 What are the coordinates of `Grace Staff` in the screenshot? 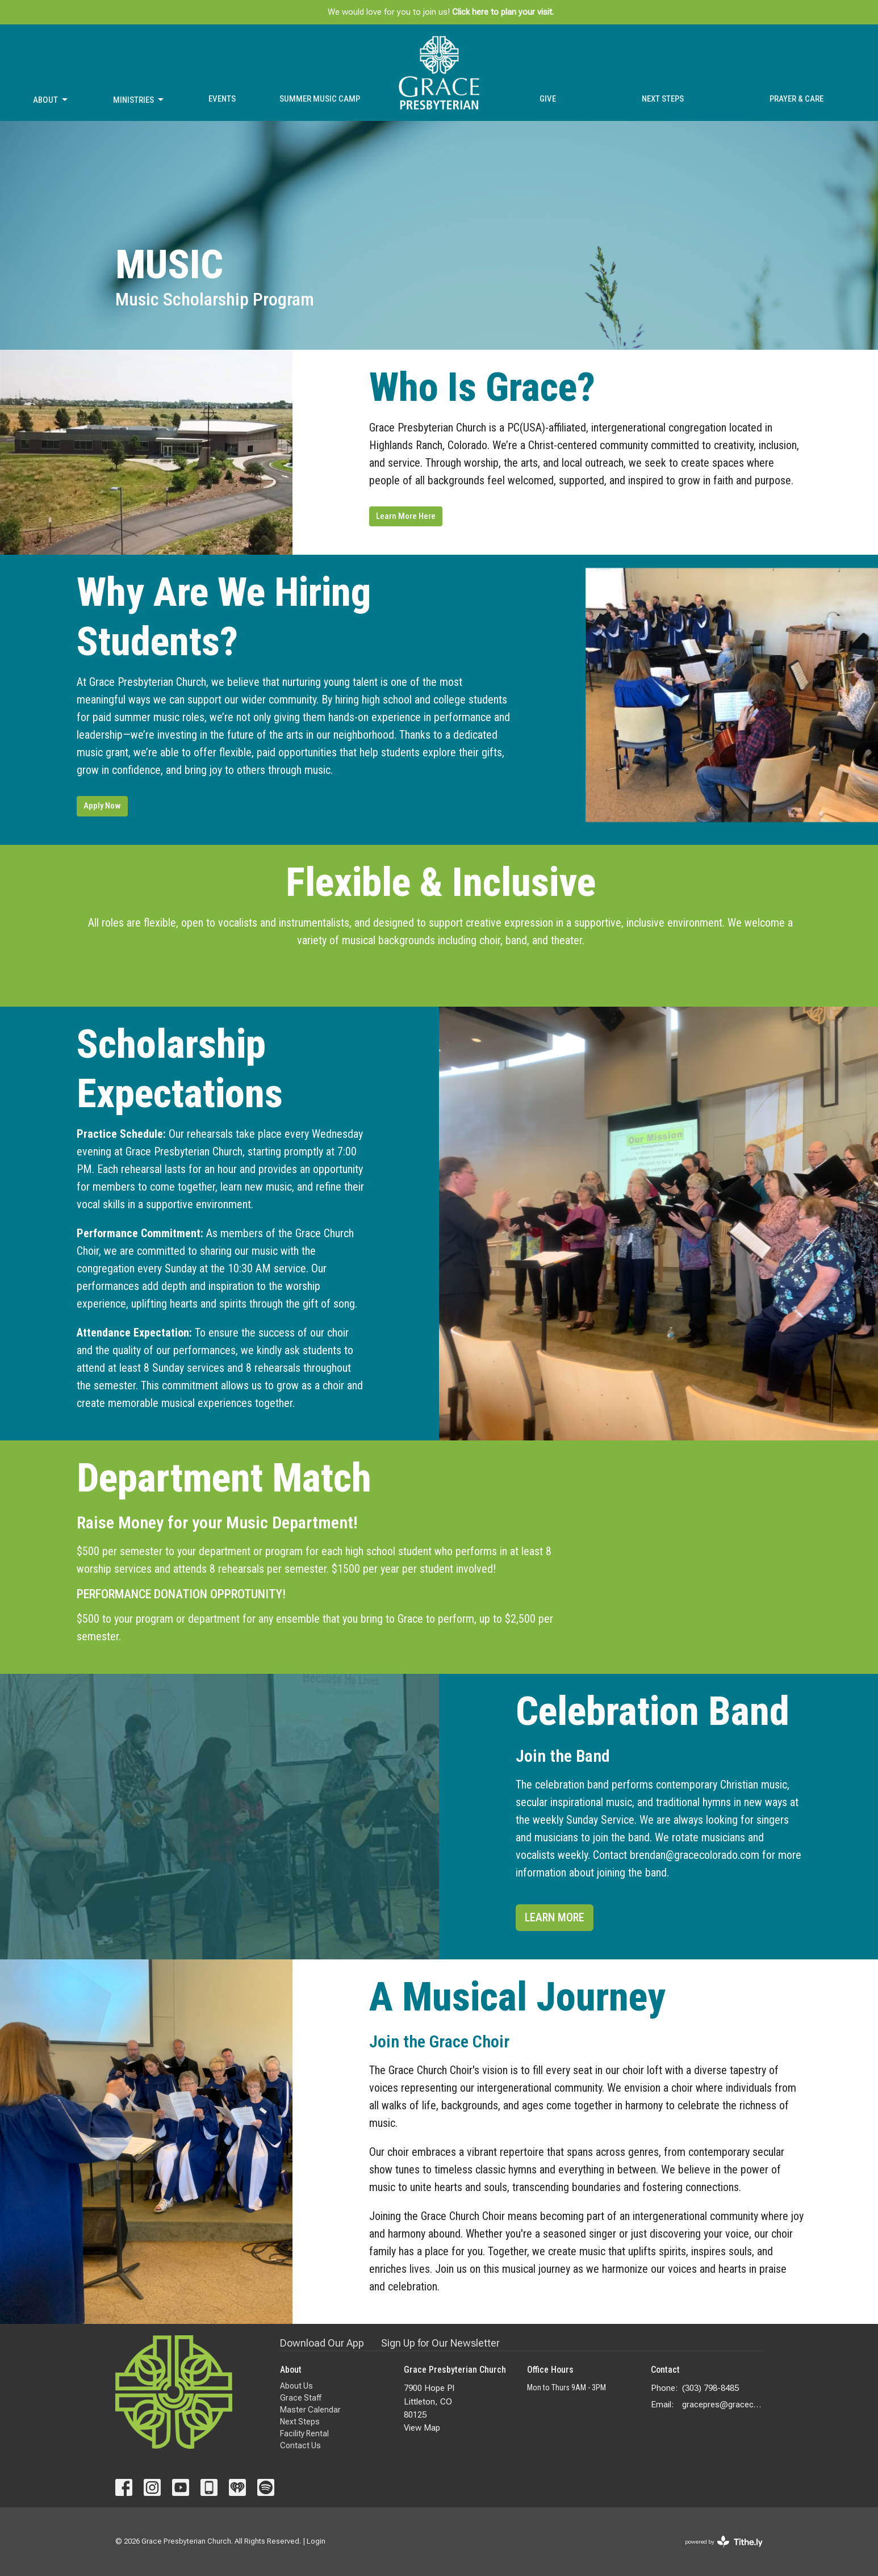 It's located at (300, 2397).